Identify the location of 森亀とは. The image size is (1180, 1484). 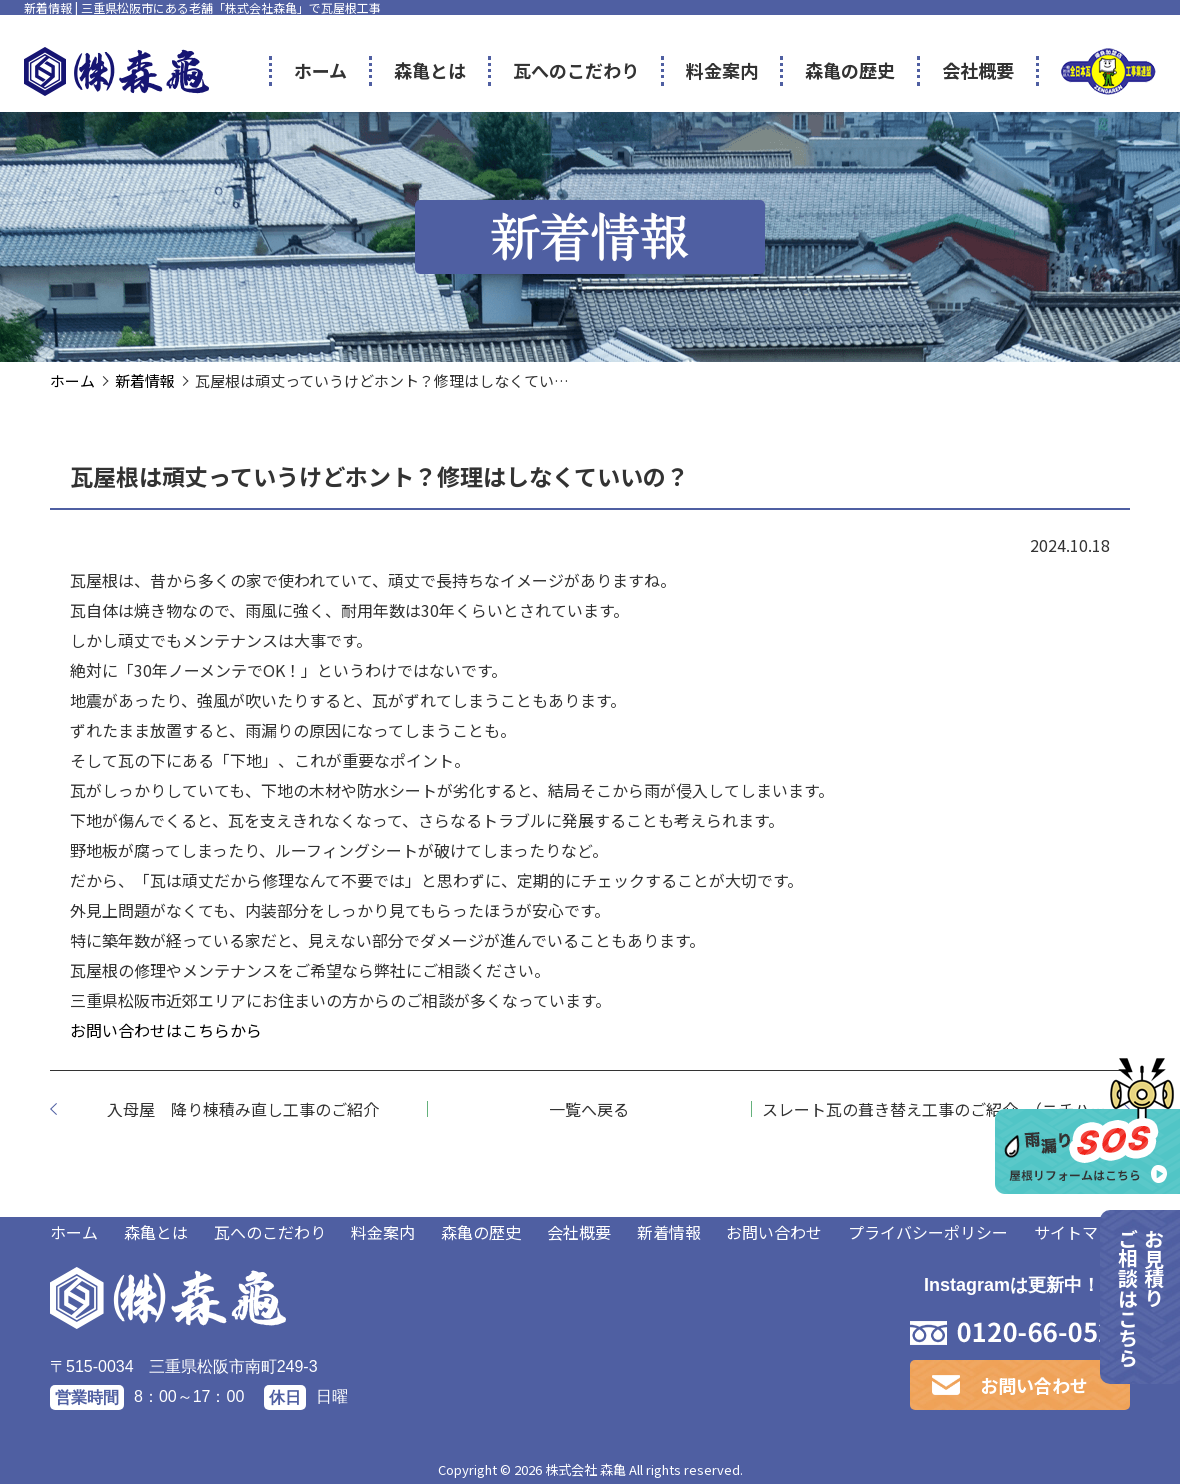
(156, 1232).